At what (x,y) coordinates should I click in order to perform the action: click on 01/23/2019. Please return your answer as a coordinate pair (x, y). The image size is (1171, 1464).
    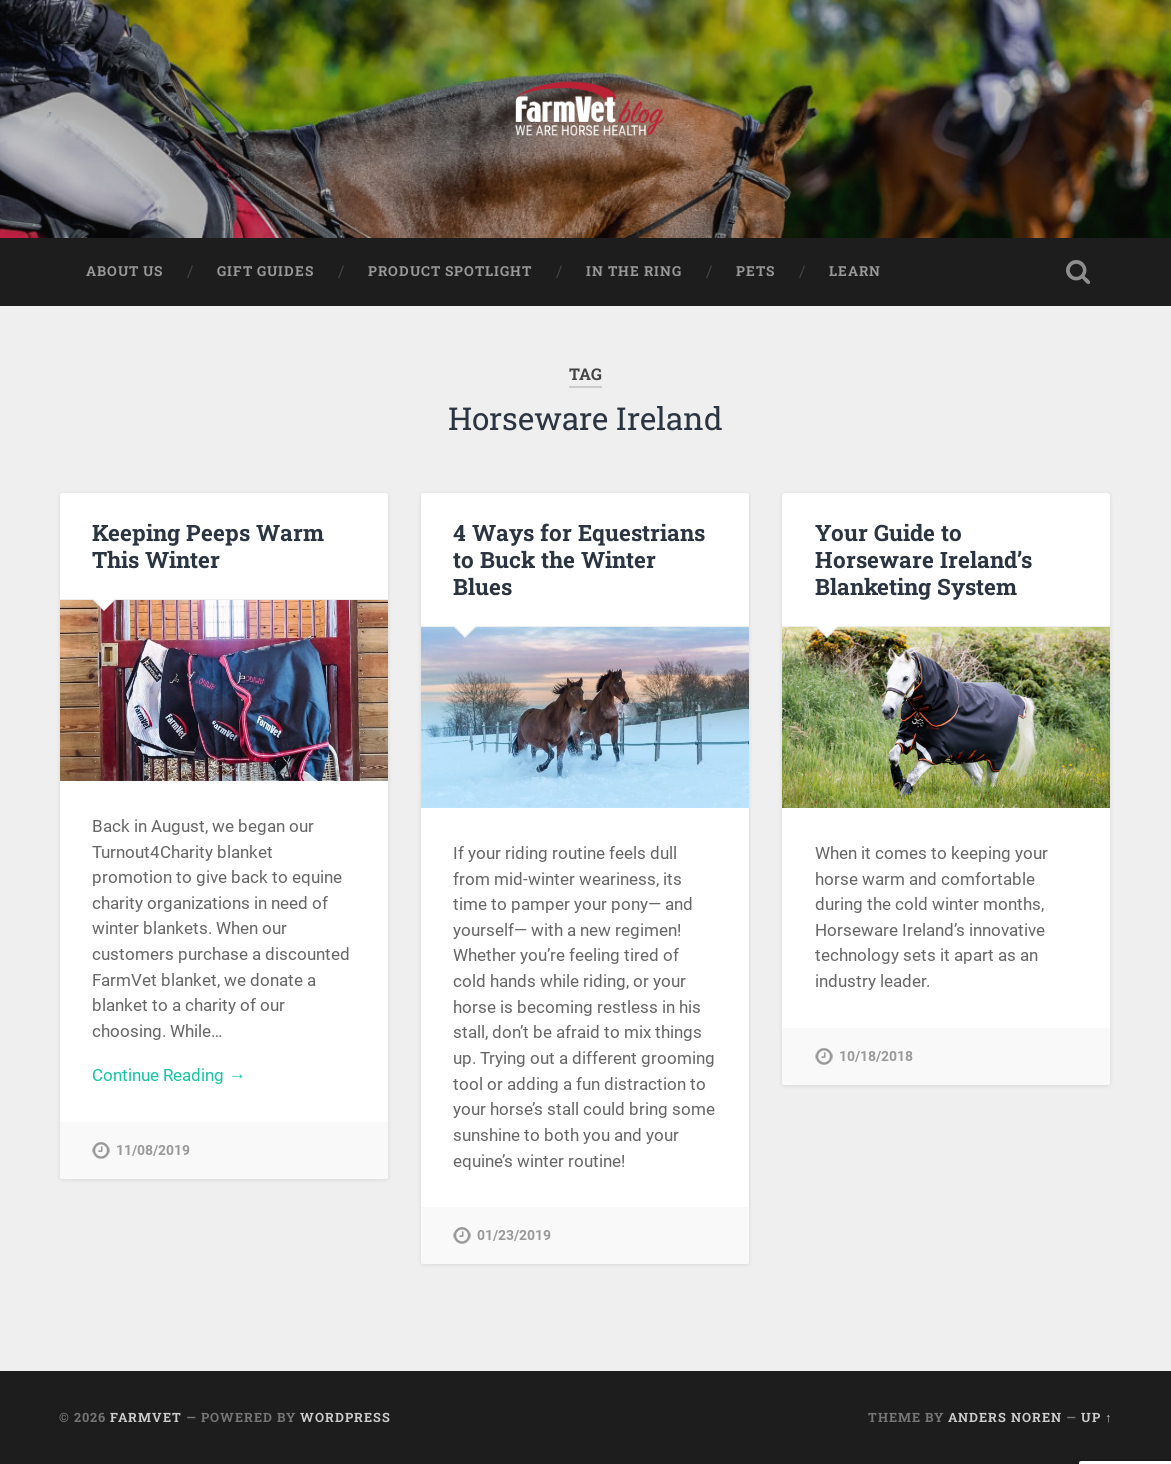
    Looking at the image, I should click on (514, 1235).